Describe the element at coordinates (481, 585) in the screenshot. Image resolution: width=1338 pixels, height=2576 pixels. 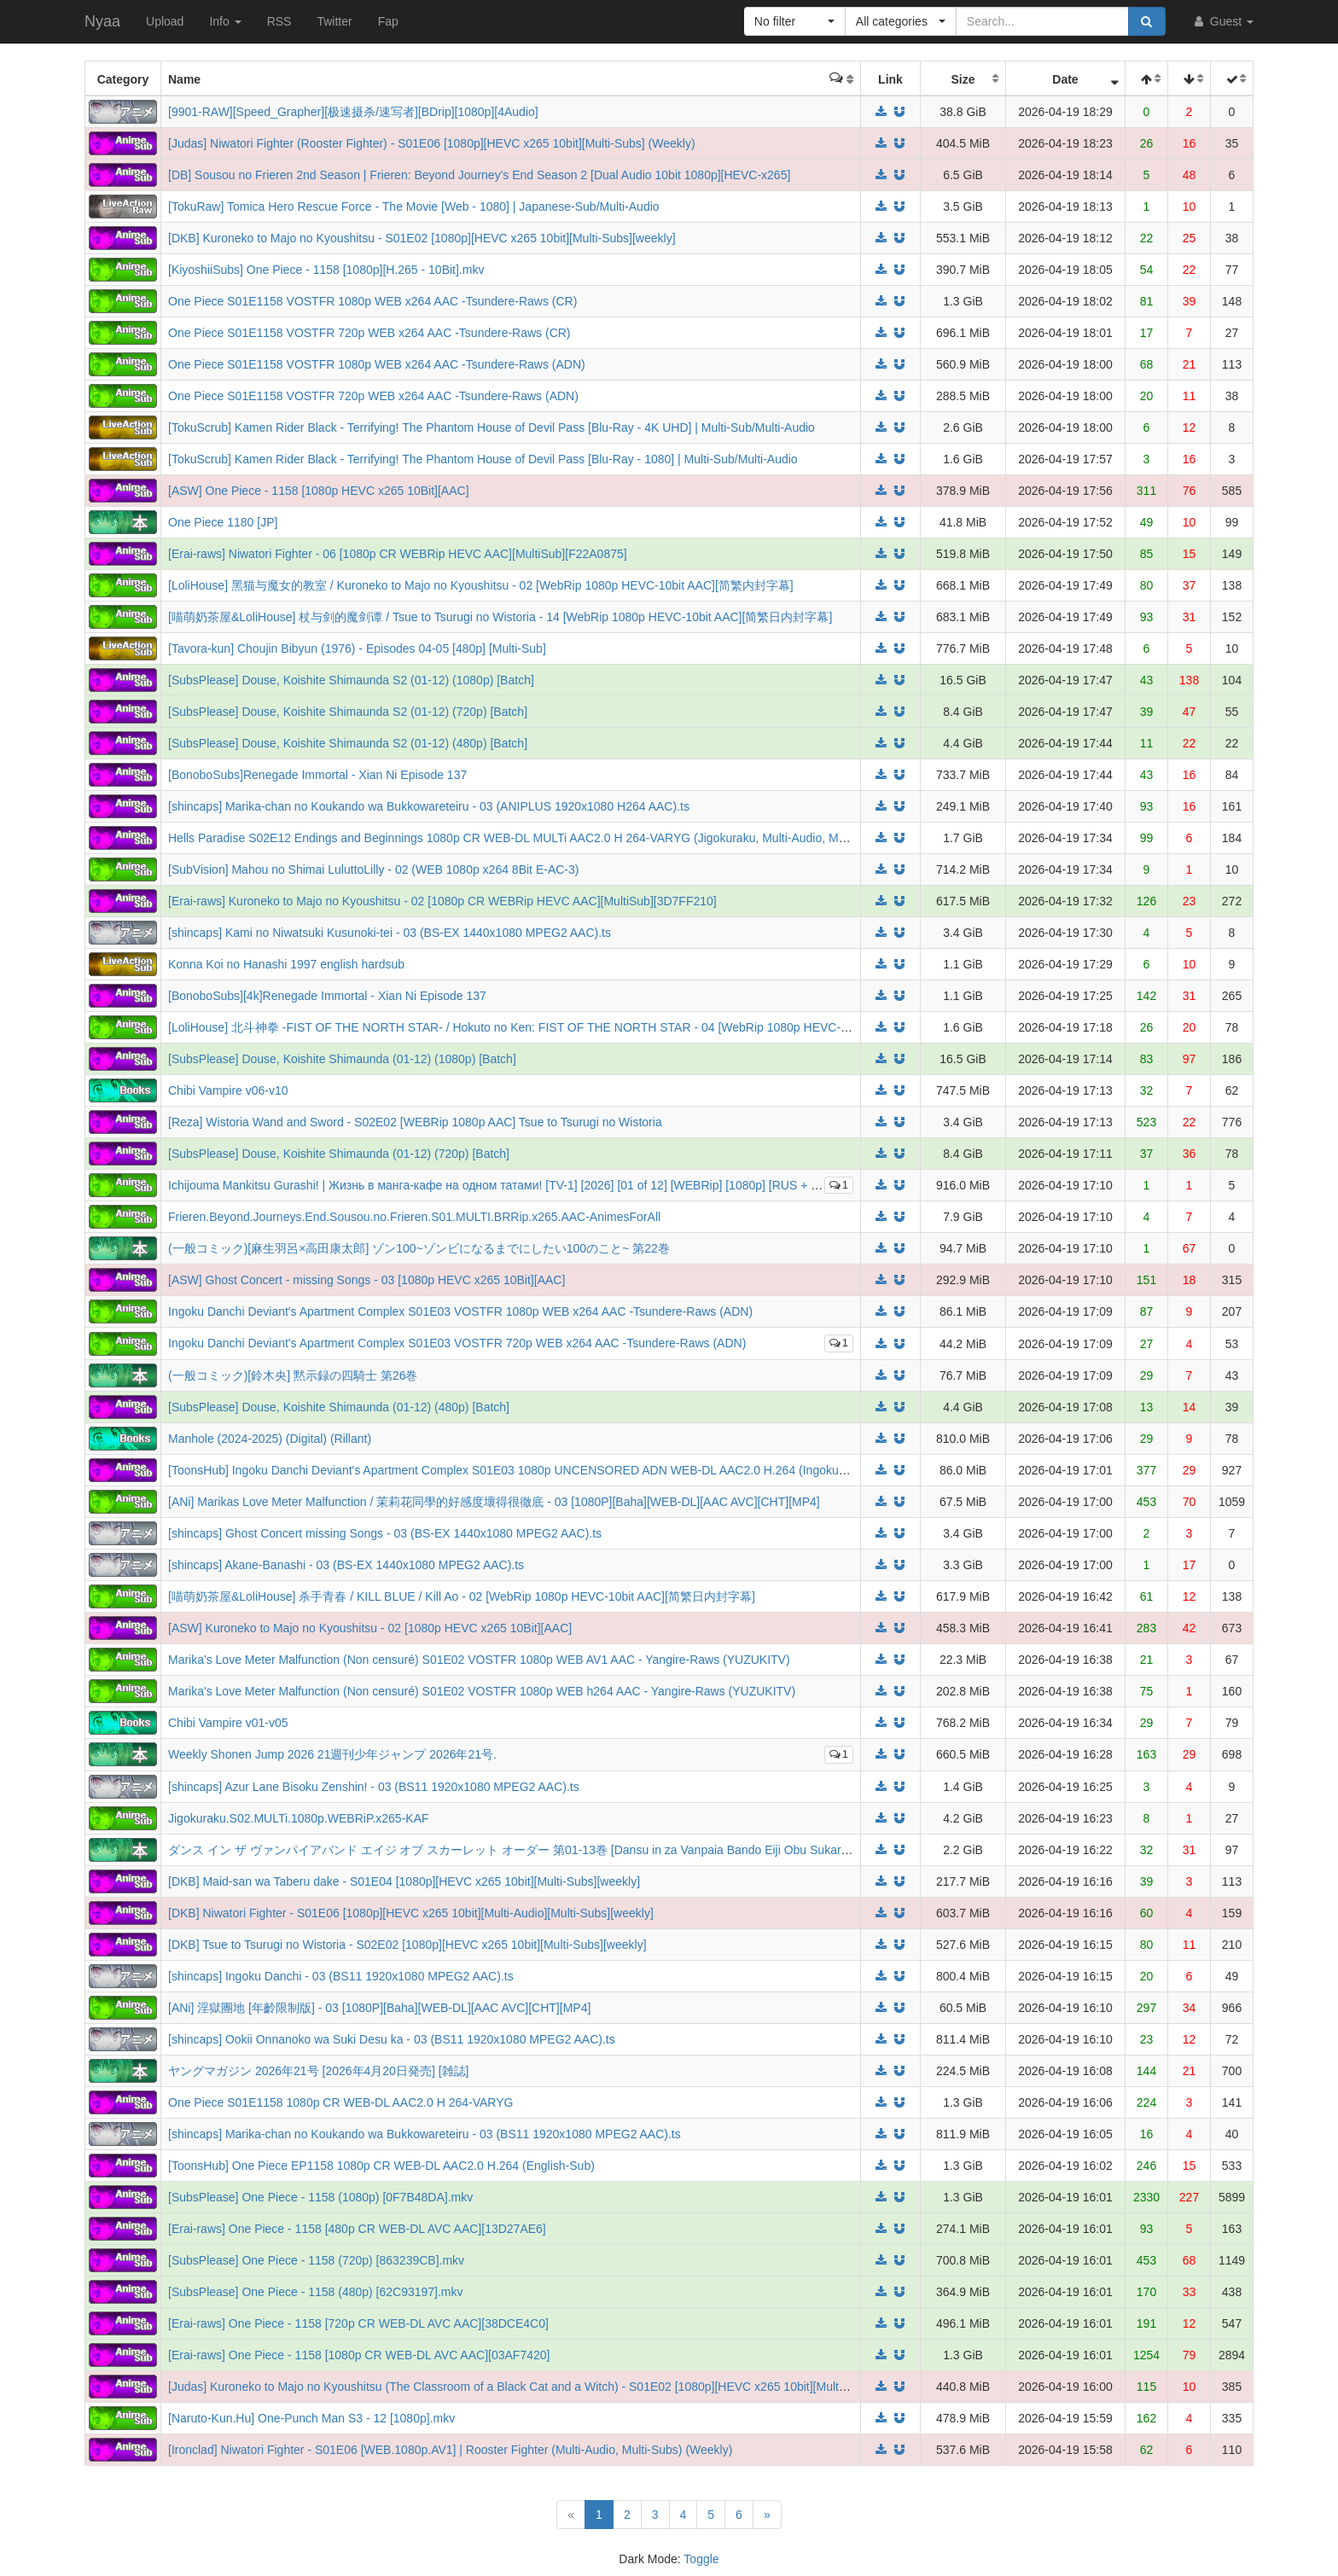
I see `[LoliHouse] 黑猫与魔女的教室 / Kuroneko to Majo no Kyoushitsu - 02 [WebRip 1080p HEVC-10bit AAC][简繁内封字幕]` at that location.